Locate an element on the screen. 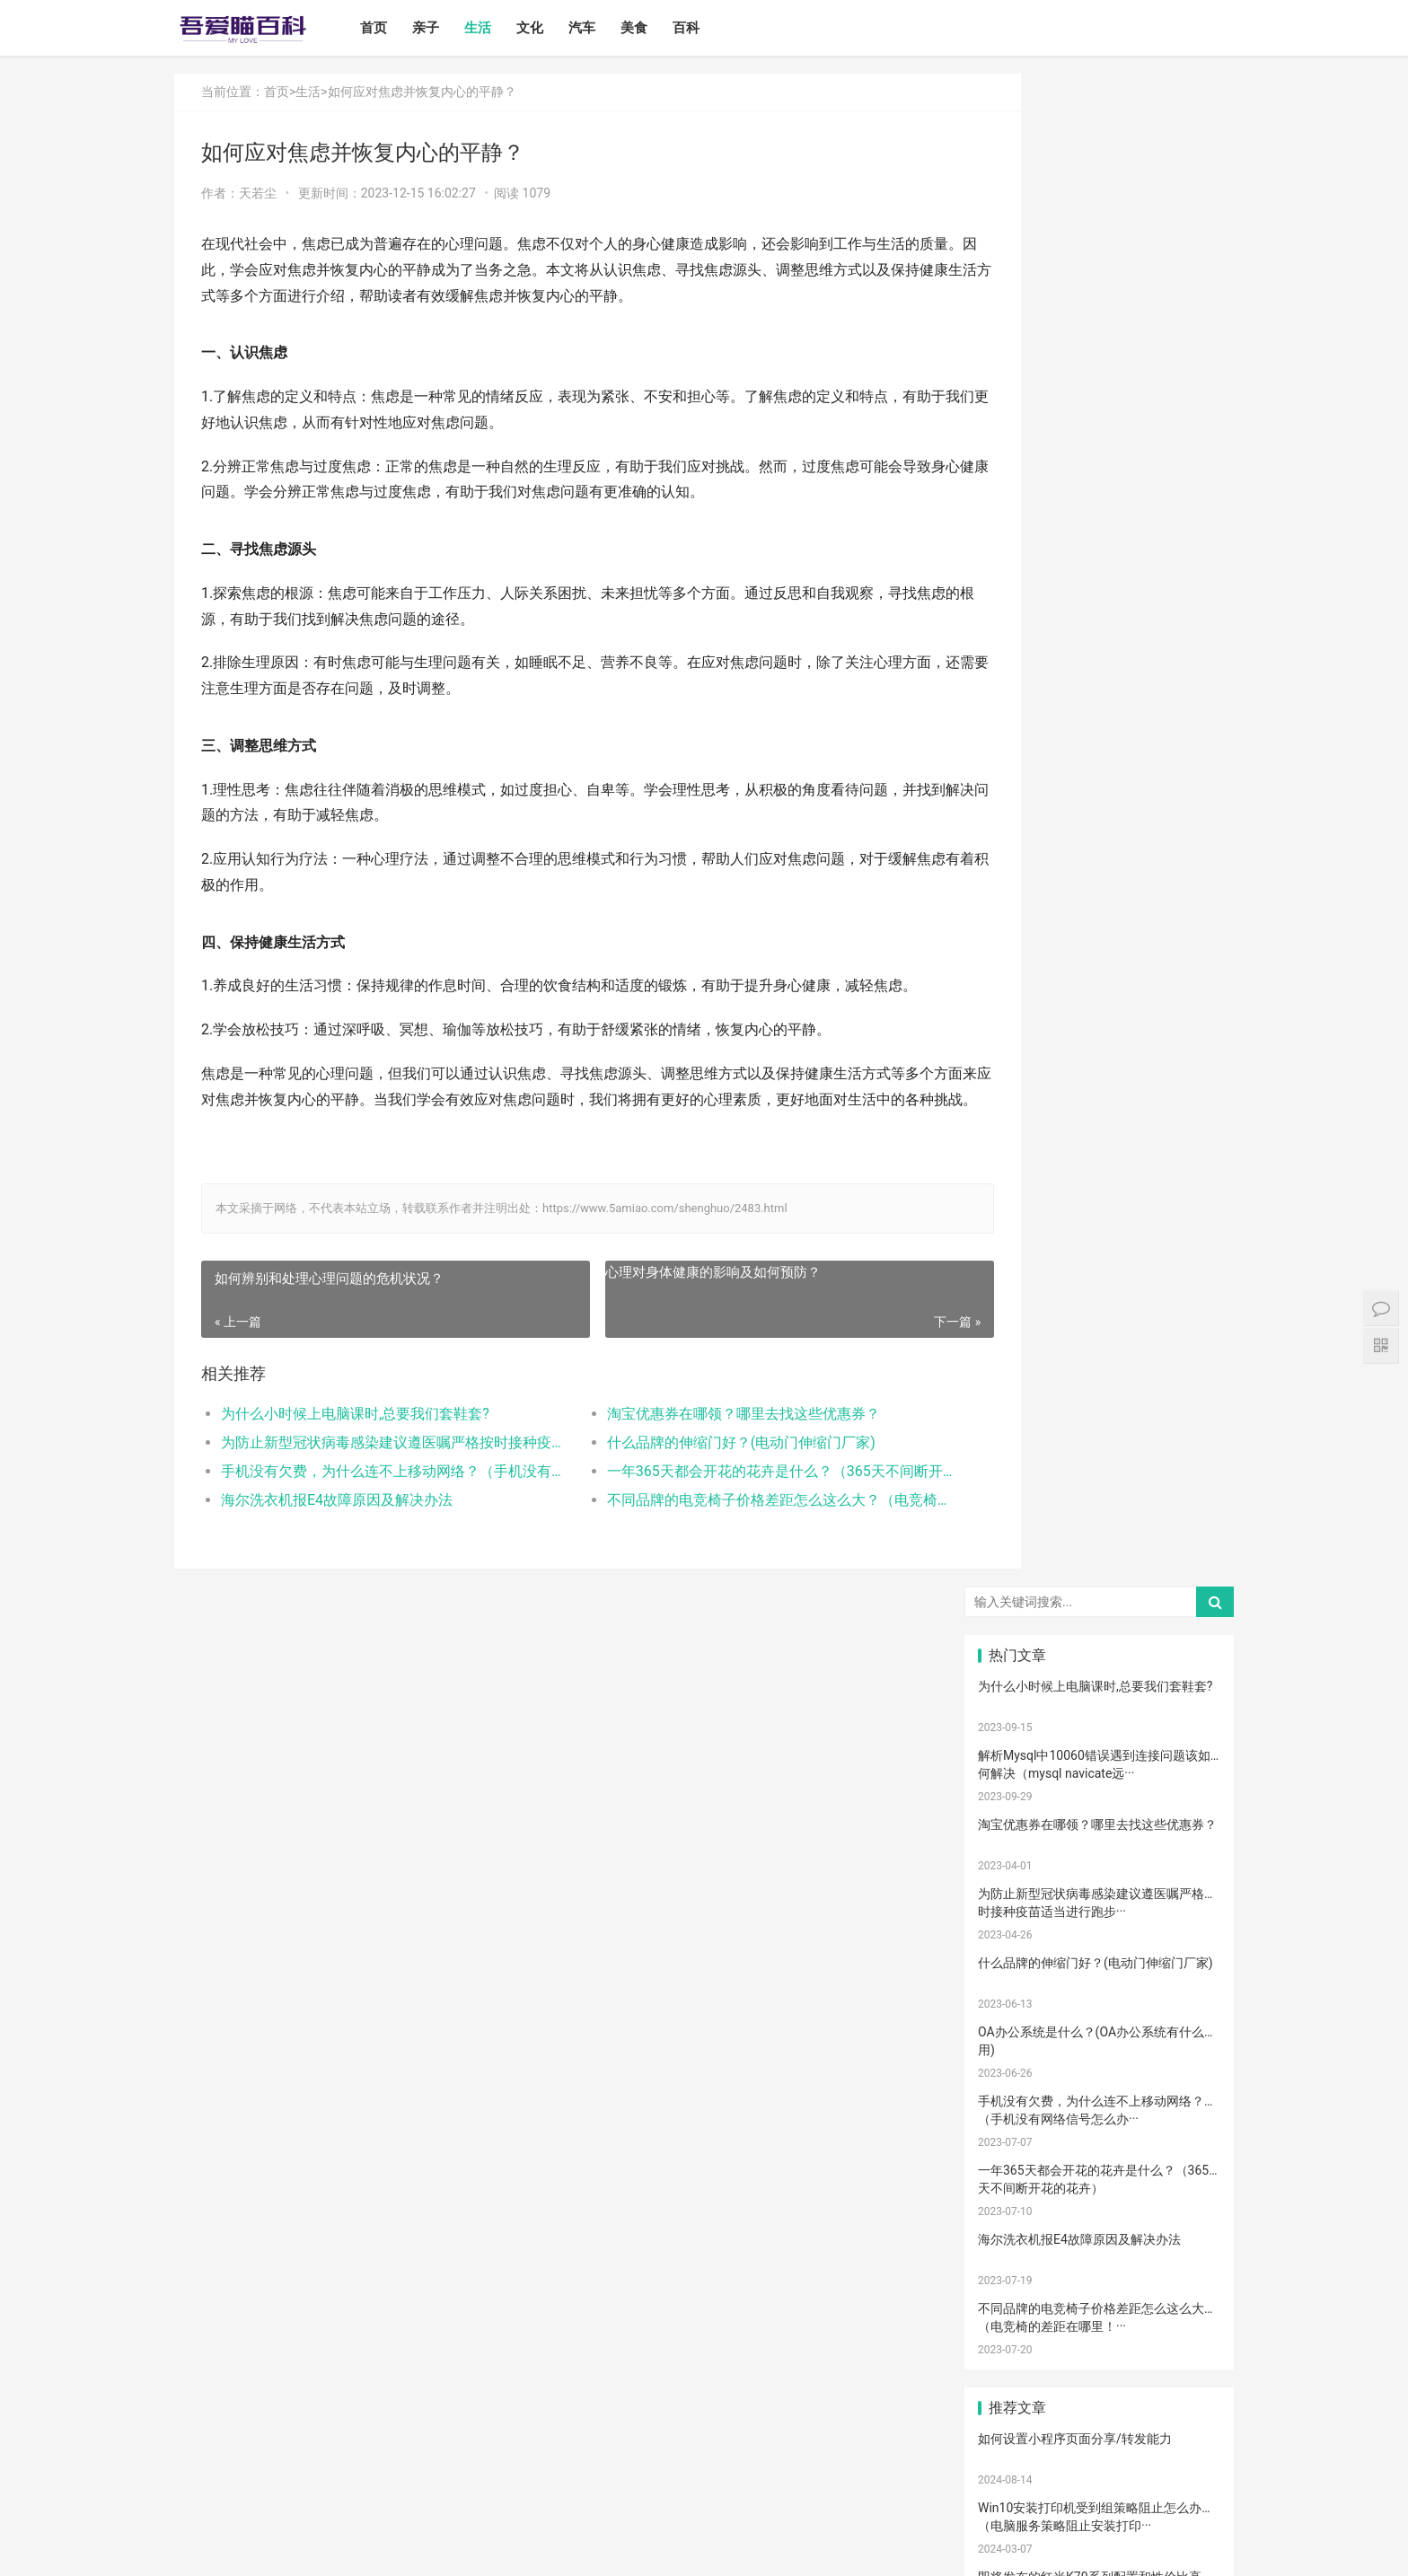 This screenshot has width=1408, height=2576. 消毒 is located at coordinates (1017, 2051).